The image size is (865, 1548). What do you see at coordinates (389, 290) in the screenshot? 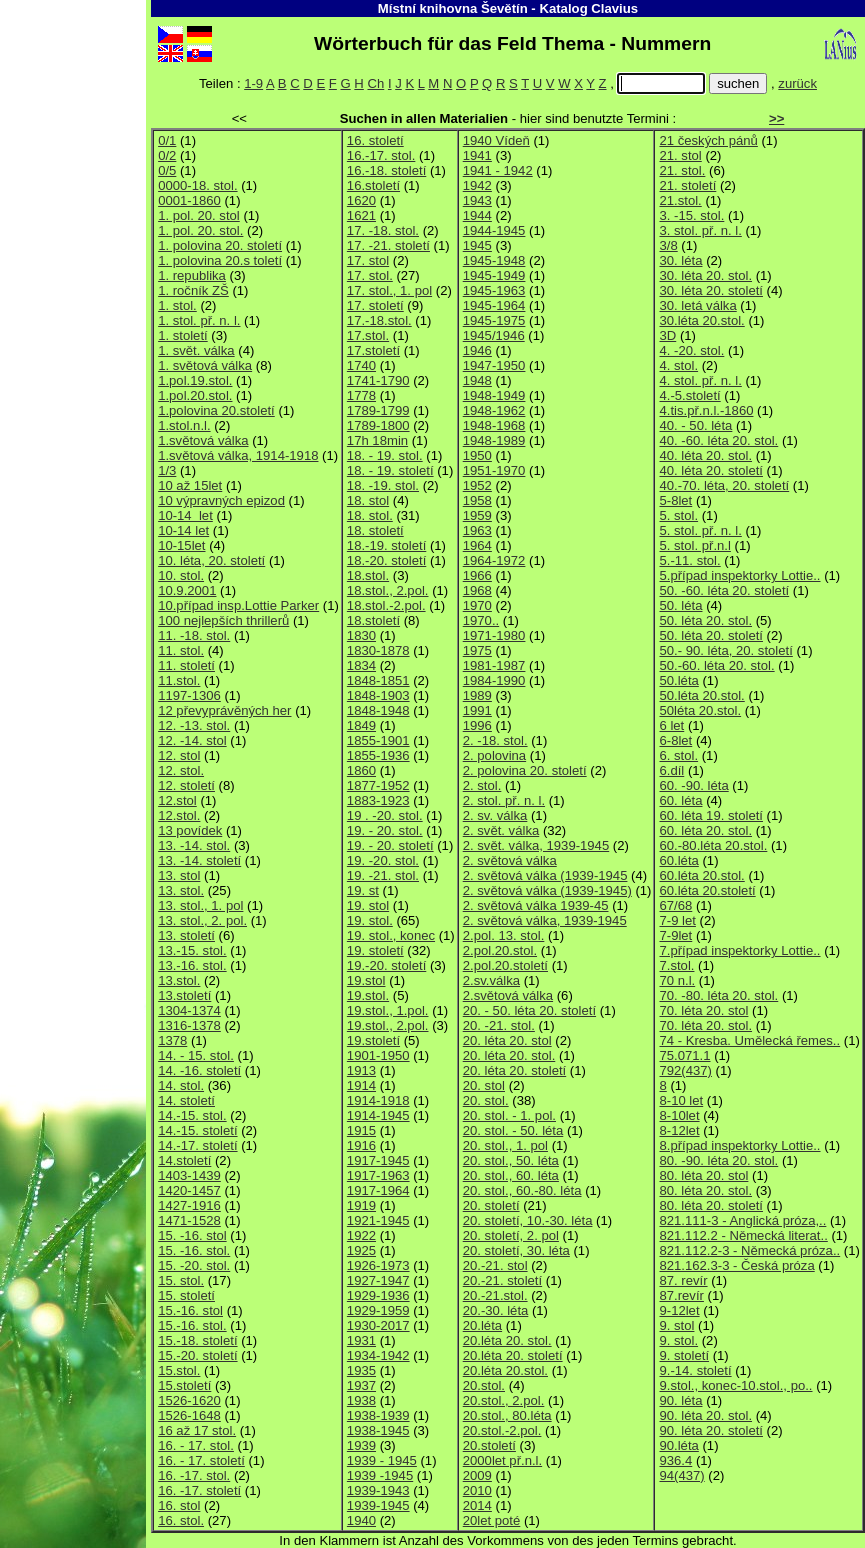
I see `17. stol., 1. pol` at bounding box center [389, 290].